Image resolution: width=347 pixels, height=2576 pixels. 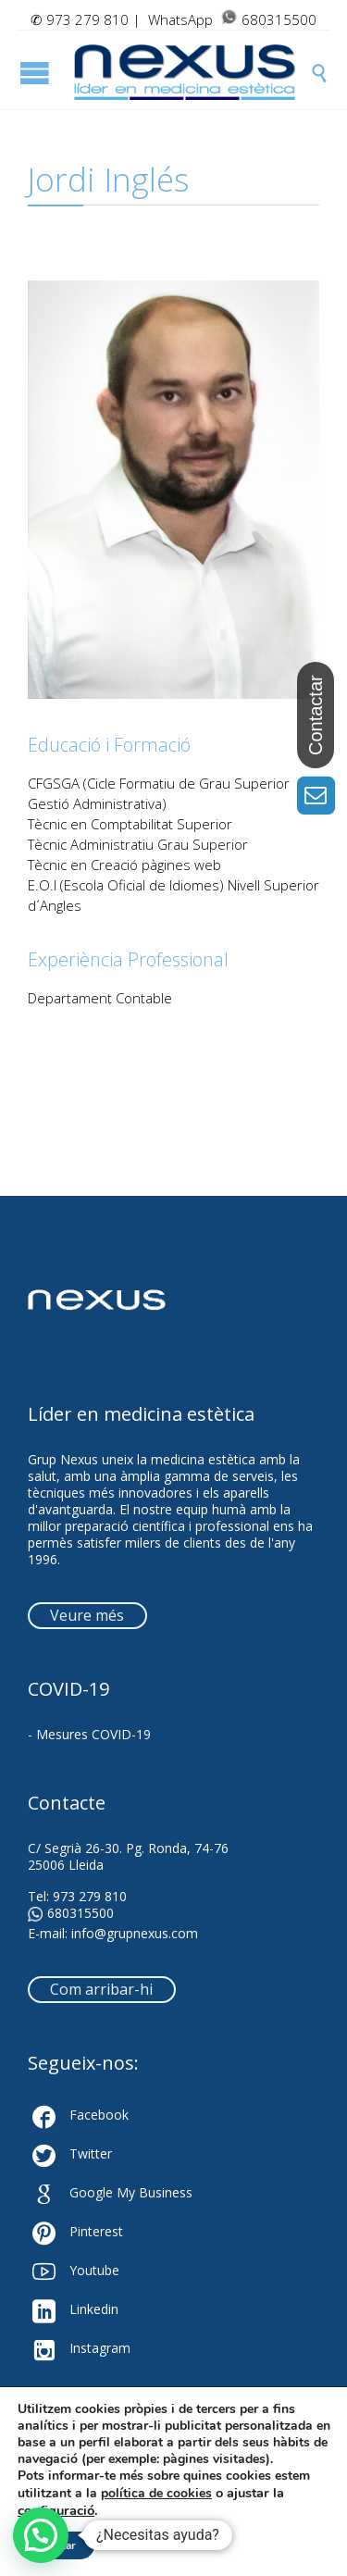 I want to click on 973 279 810, so click(x=87, y=19).